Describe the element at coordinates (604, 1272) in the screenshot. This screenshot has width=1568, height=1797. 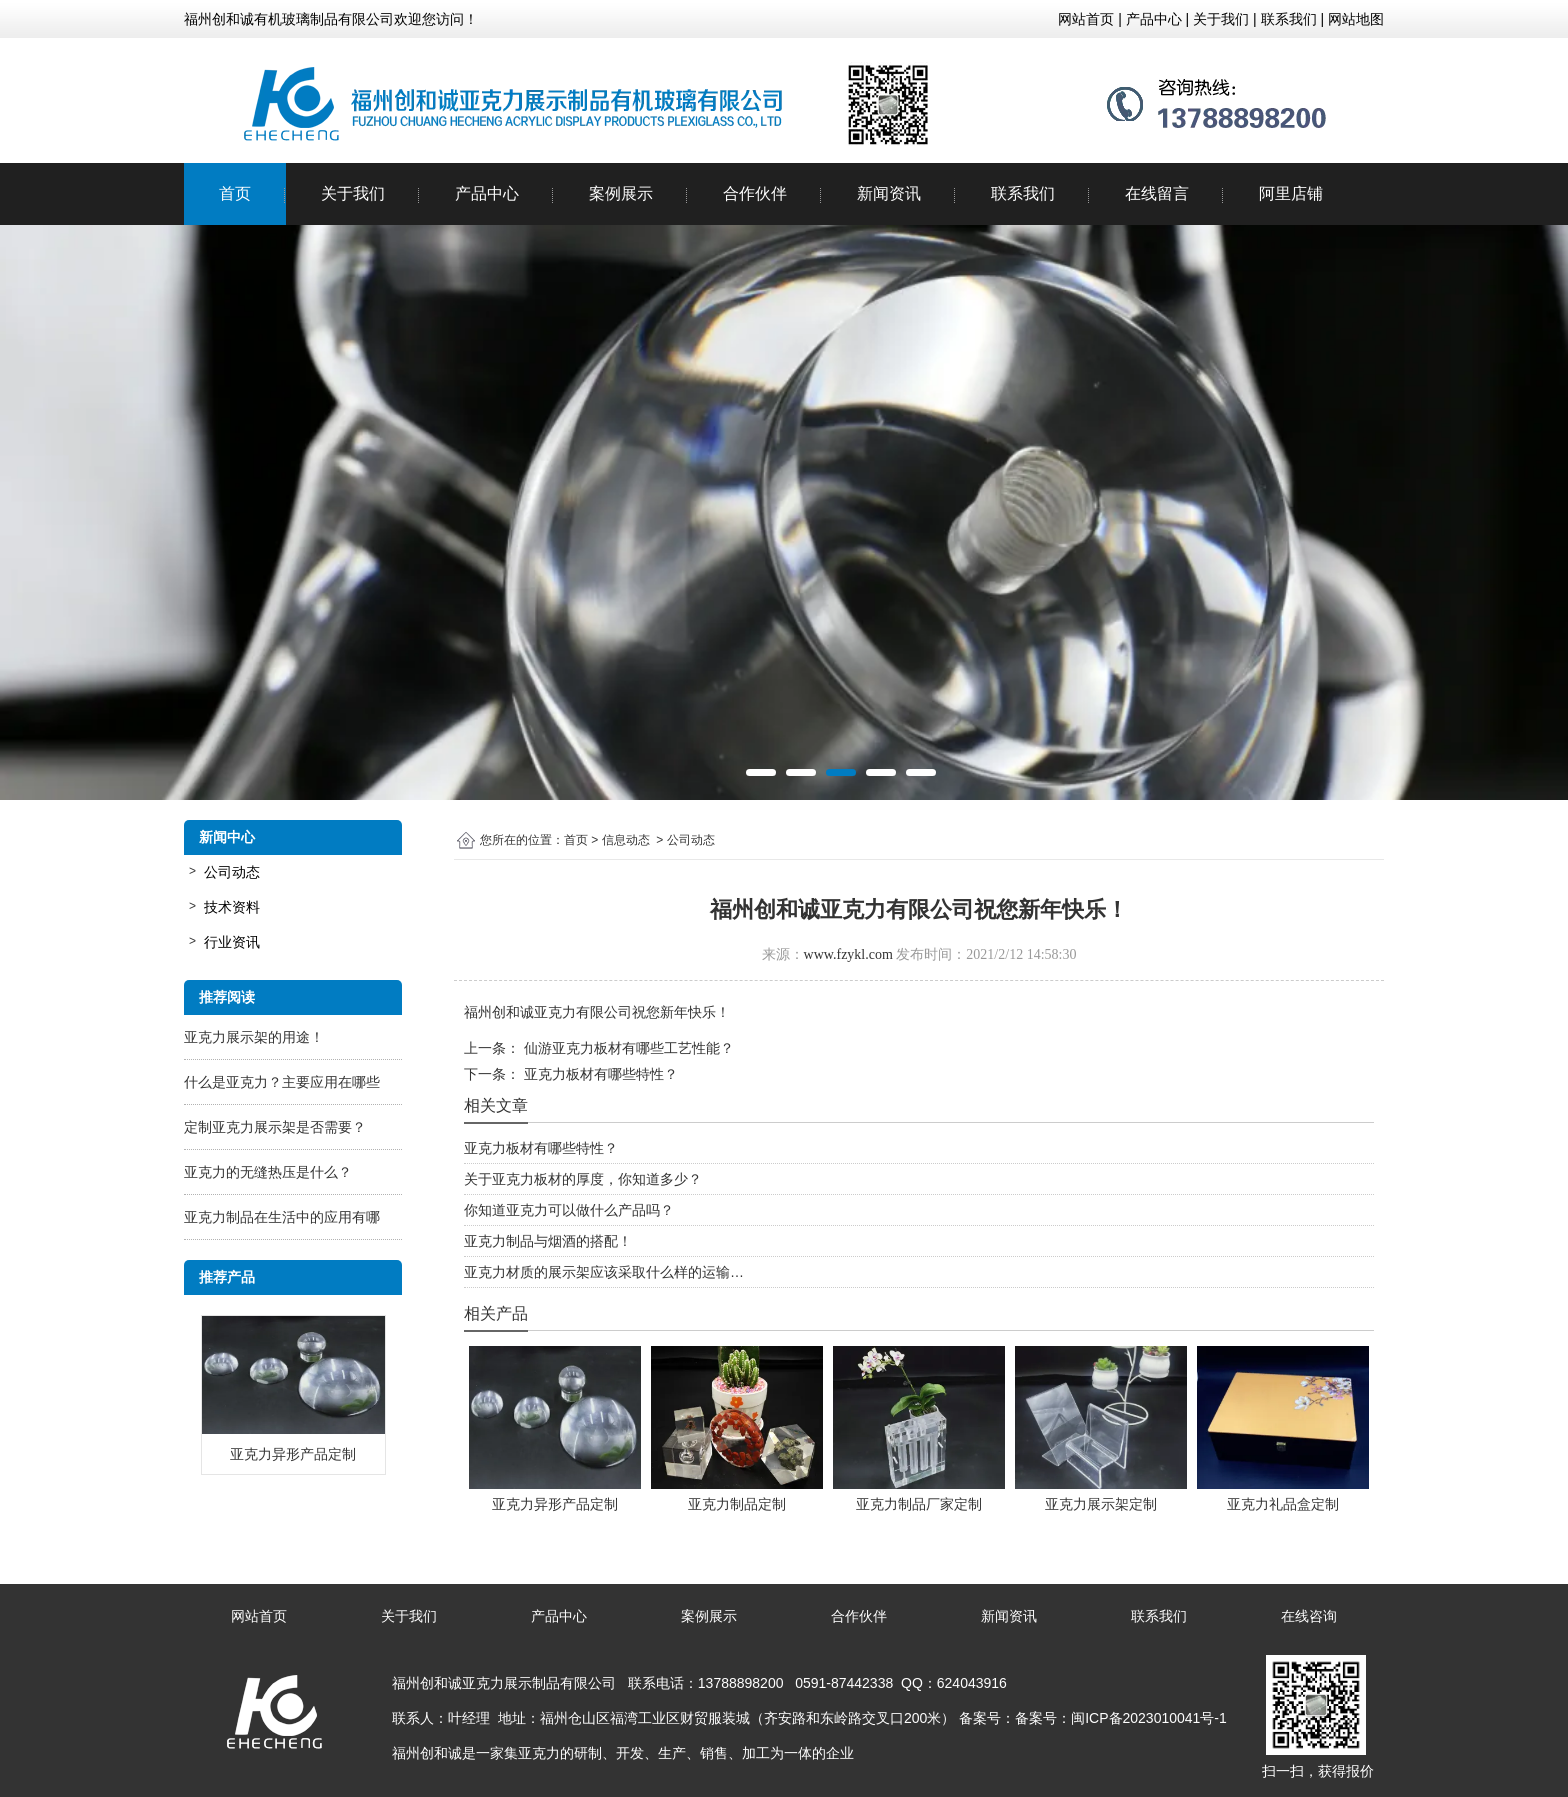
I see `亚克力材质的展示架应该采取什么样的运输…` at that location.